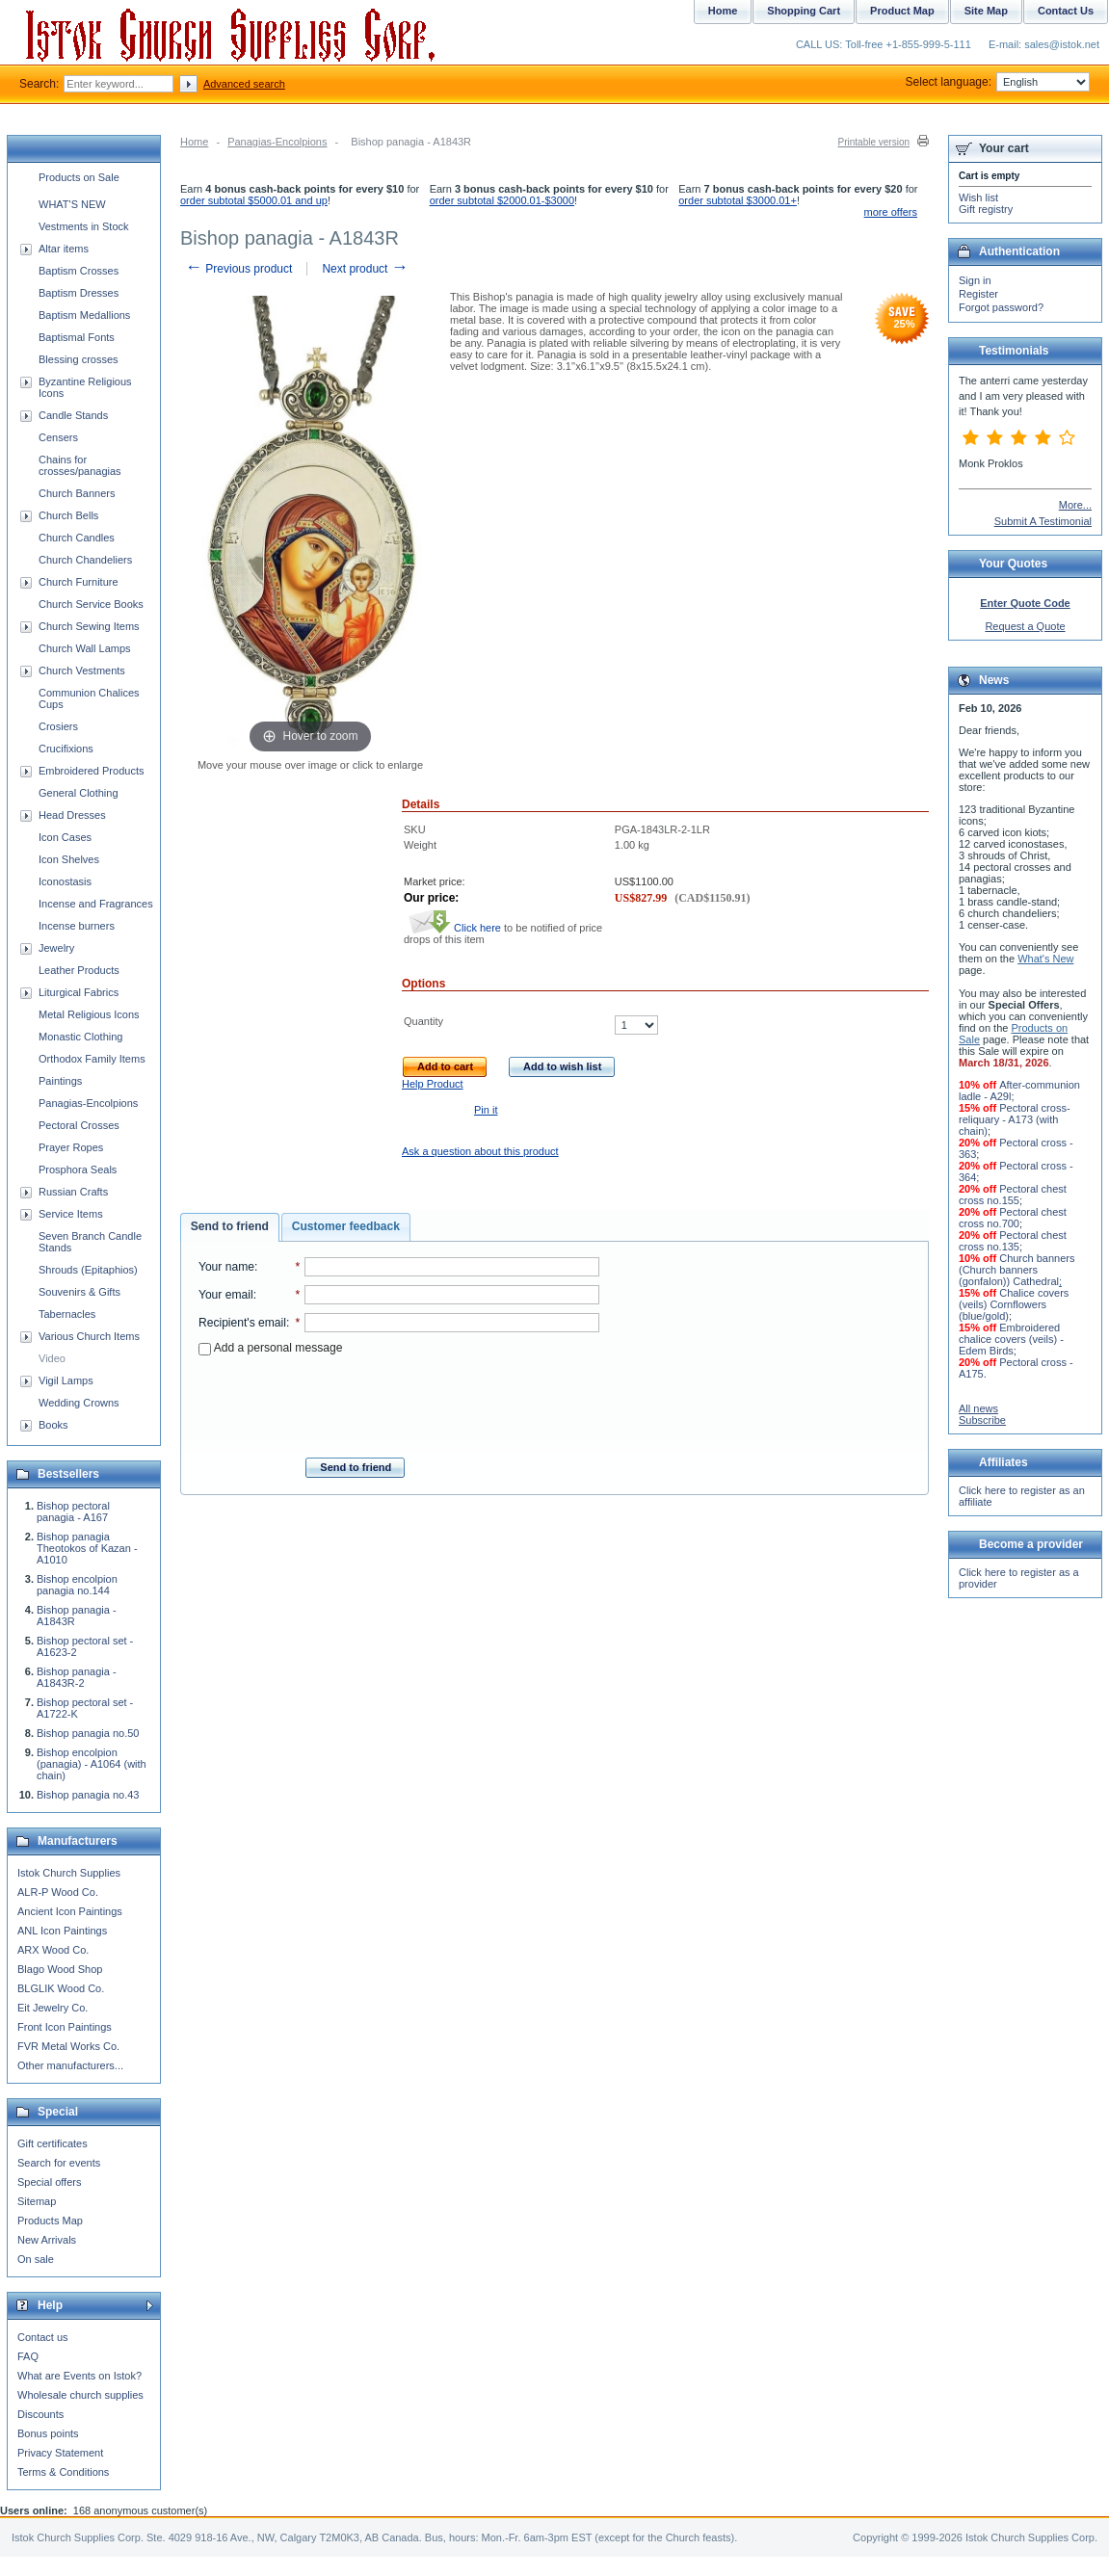 The height and width of the screenshot is (2576, 1109). What do you see at coordinates (77, 493) in the screenshot?
I see `Church Banners` at bounding box center [77, 493].